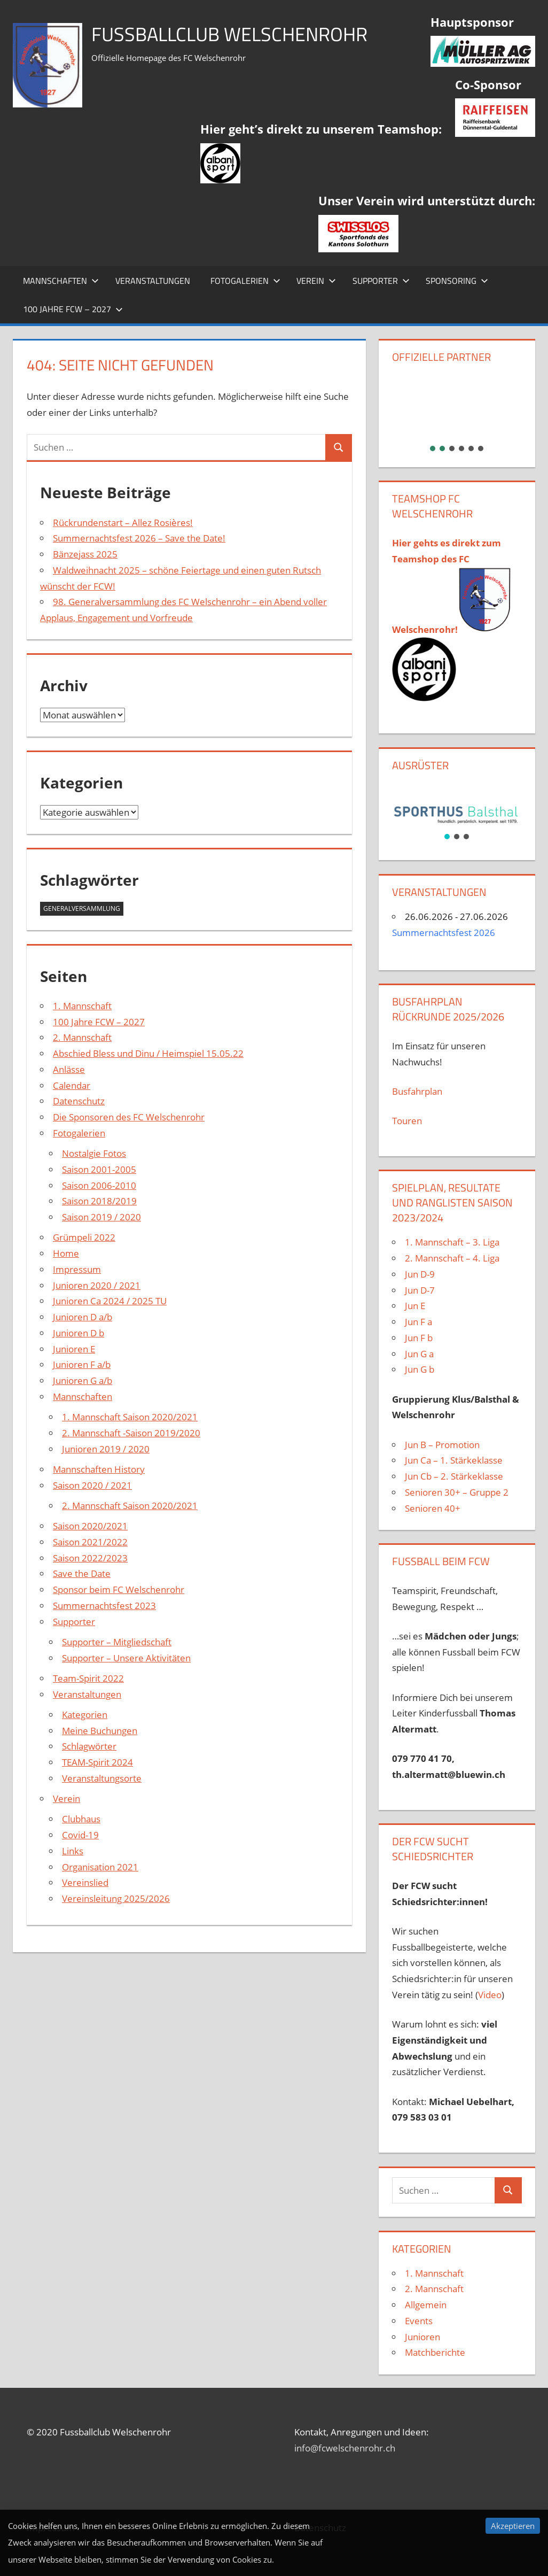  What do you see at coordinates (130, 1505) in the screenshot?
I see `2. Mannschaft Saison 2020/2021` at bounding box center [130, 1505].